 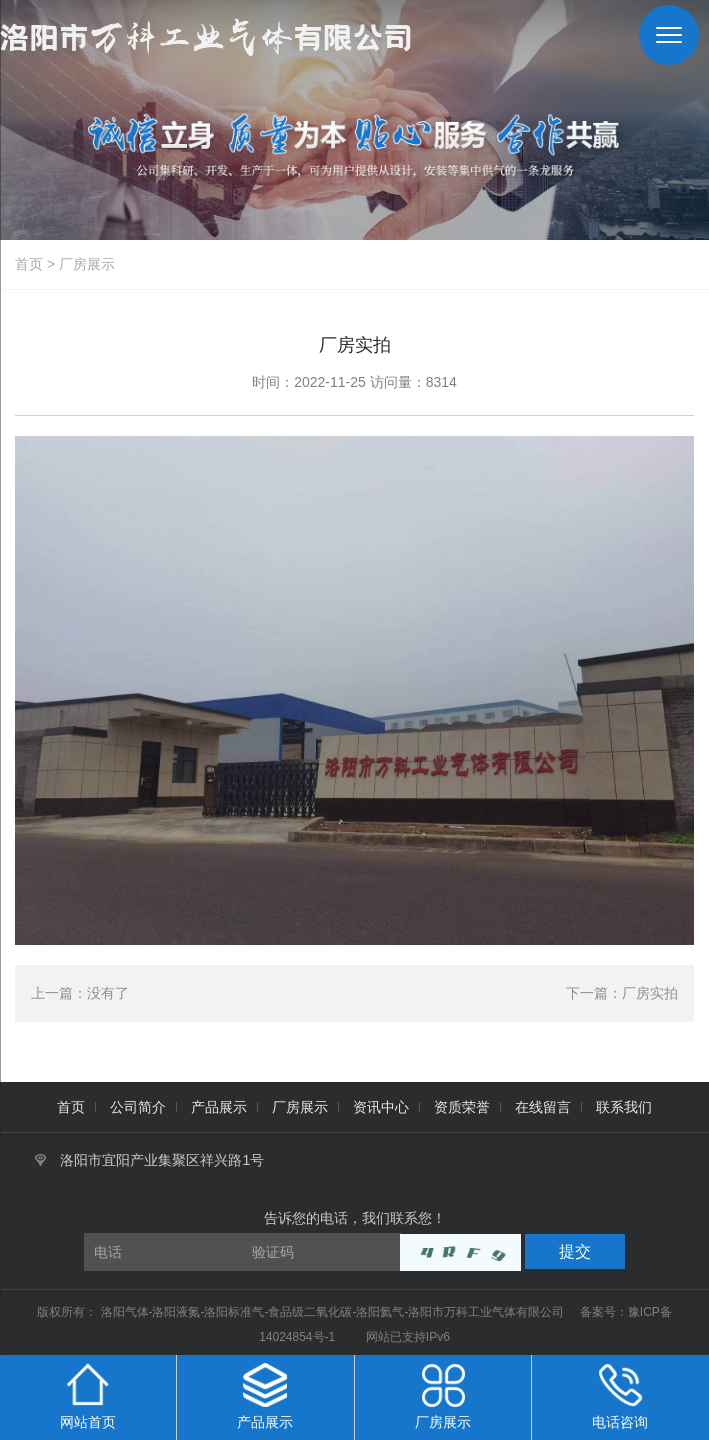 What do you see at coordinates (543, 1107) in the screenshot?
I see `在线留言` at bounding box center [543, 1107].